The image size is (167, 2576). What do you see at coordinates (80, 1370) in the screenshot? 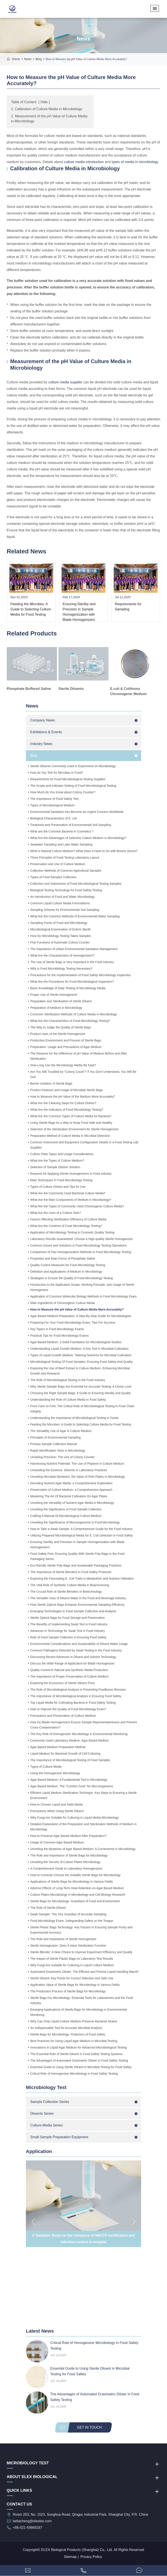
I see `Exploring the Use of Beef Extract in Culture Medium: Enhancing Microbial Growth and Research` at bounding box center [80, 1370].